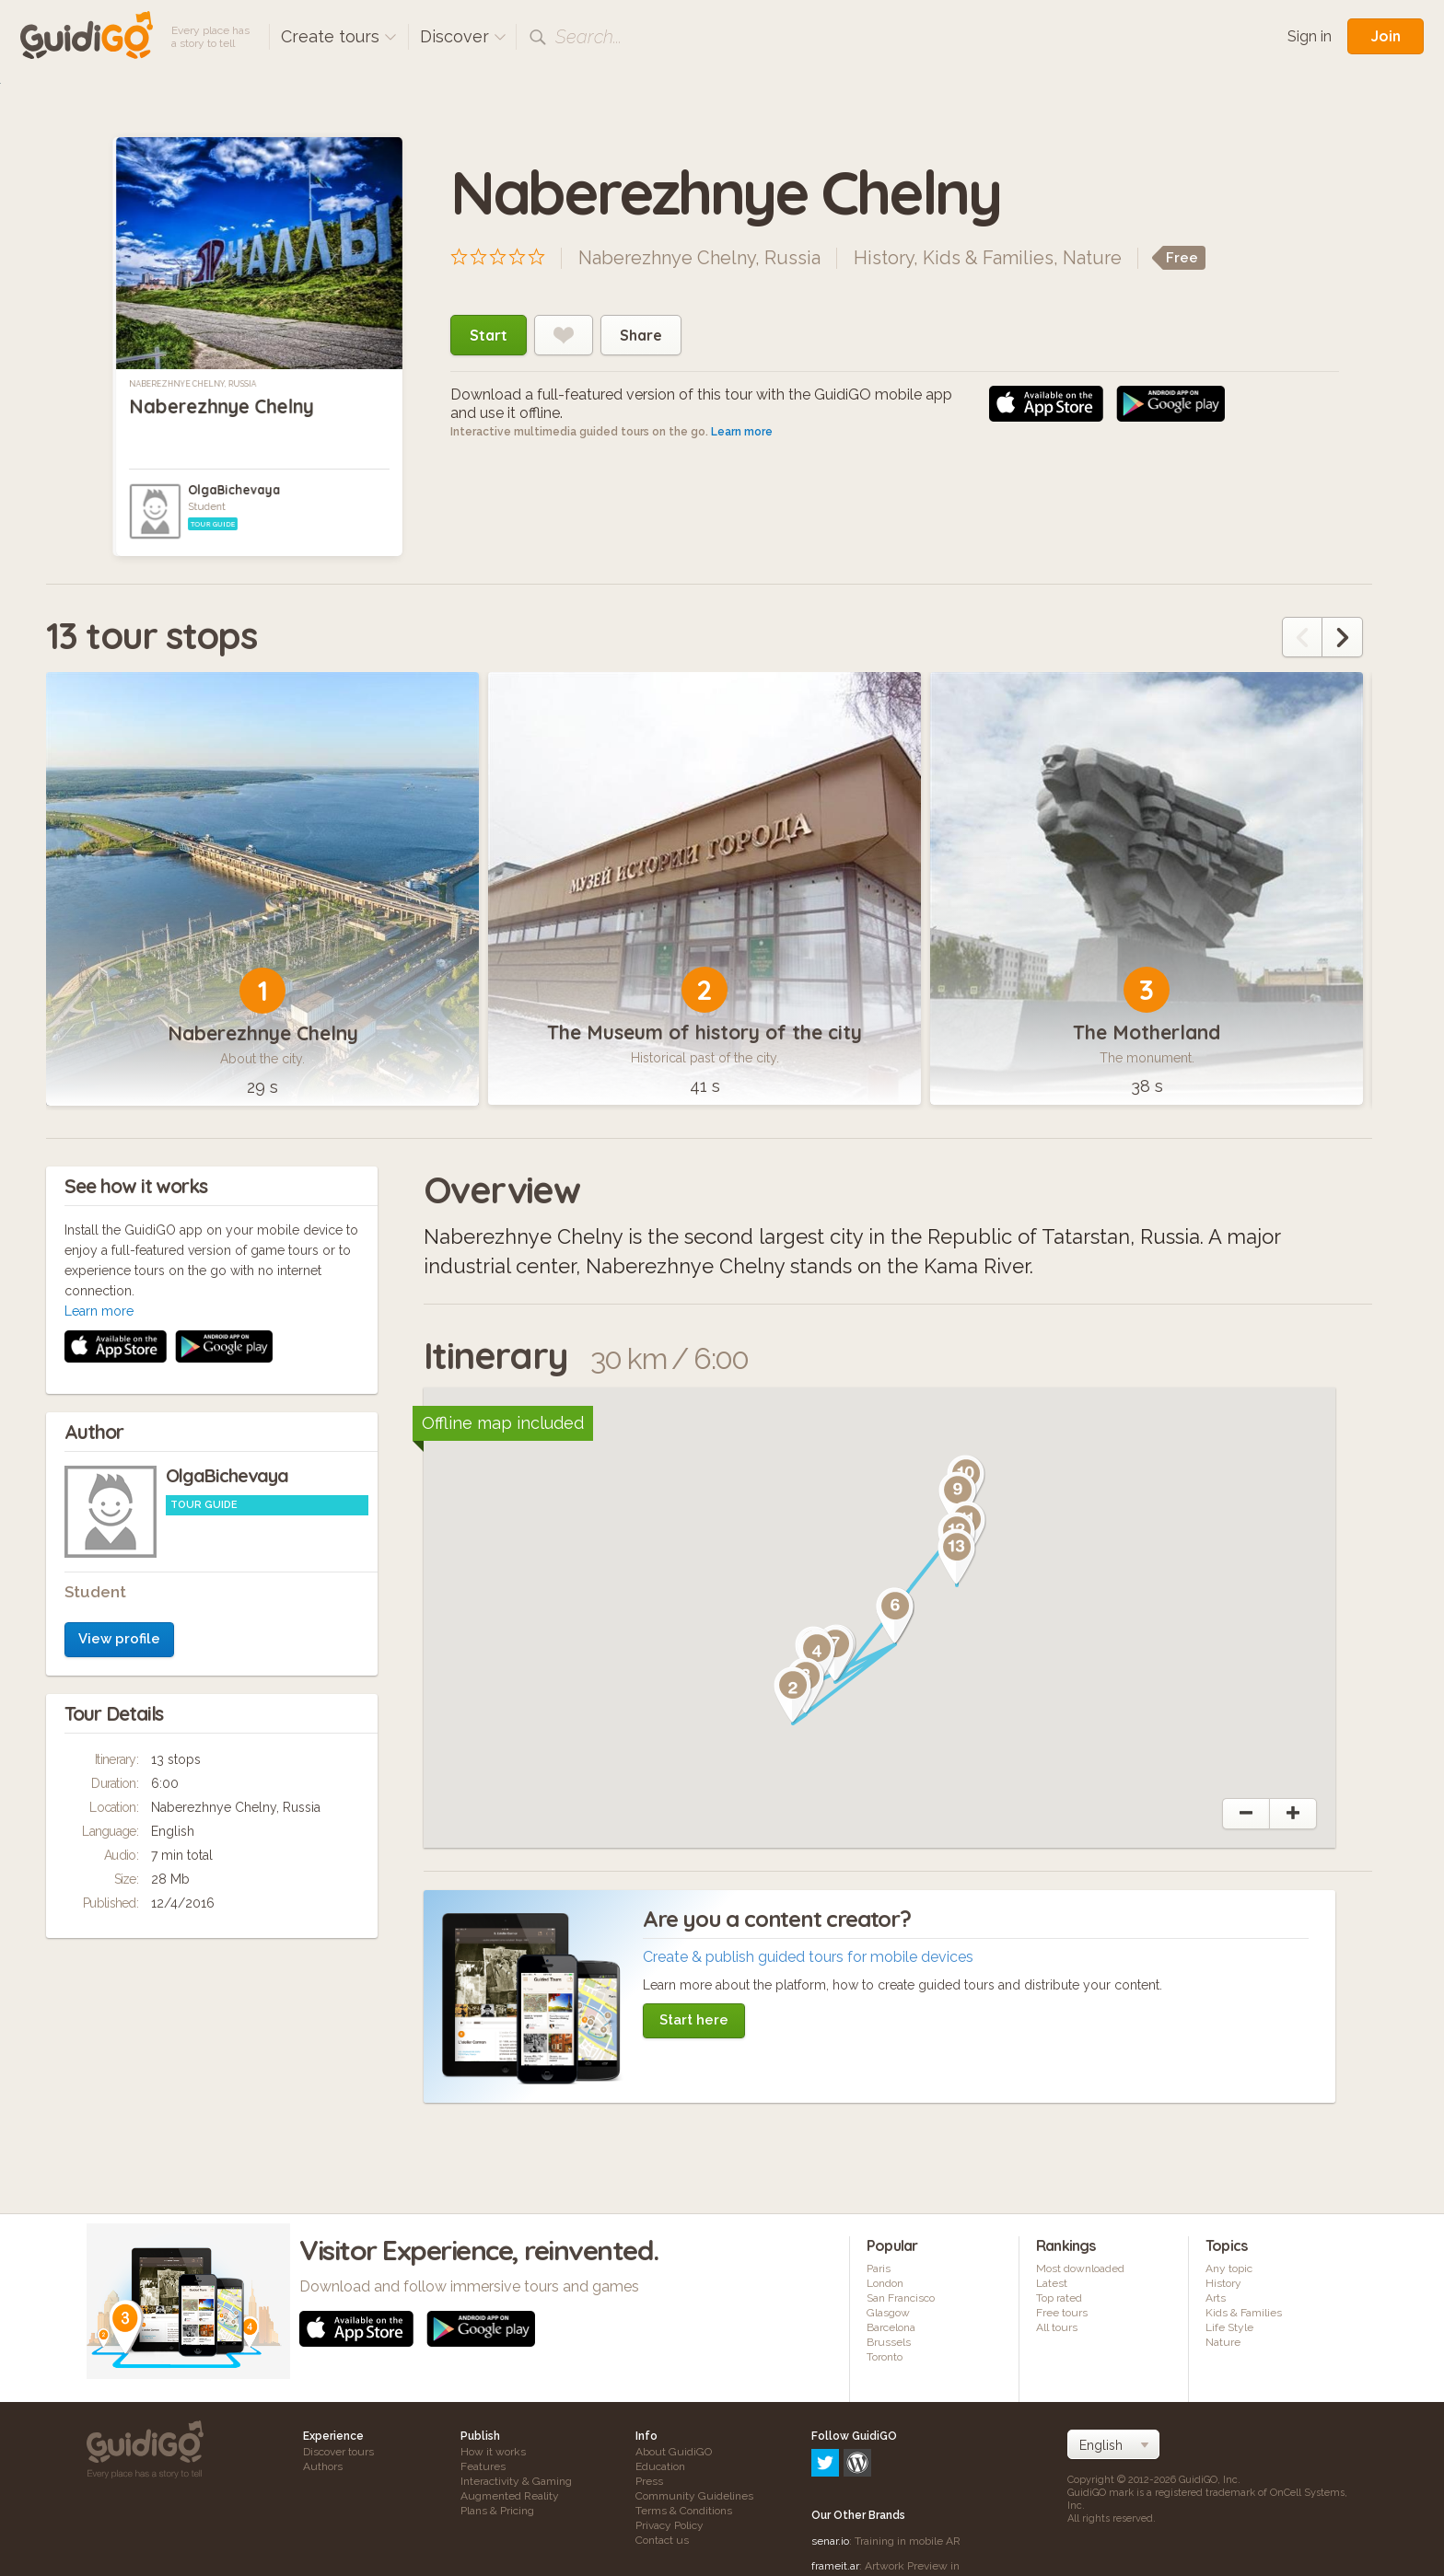 The height and width of the screenshot is (2576, 1444). What do you see at coordinates (234, 490) in the screenshot?
I see `OlgaBichevaya` at bounding box center [234, 490].